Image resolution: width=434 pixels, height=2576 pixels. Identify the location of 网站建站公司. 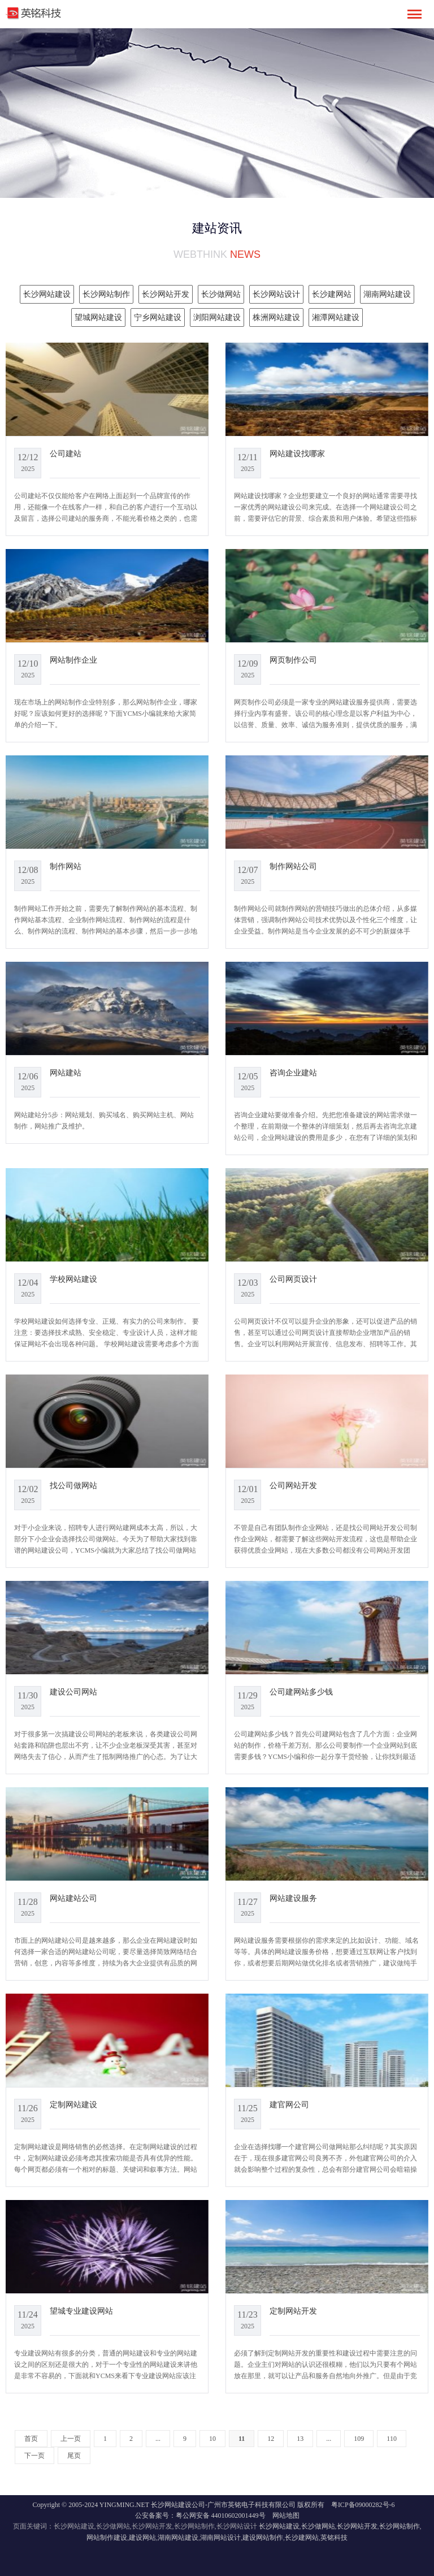
(73, 1898).